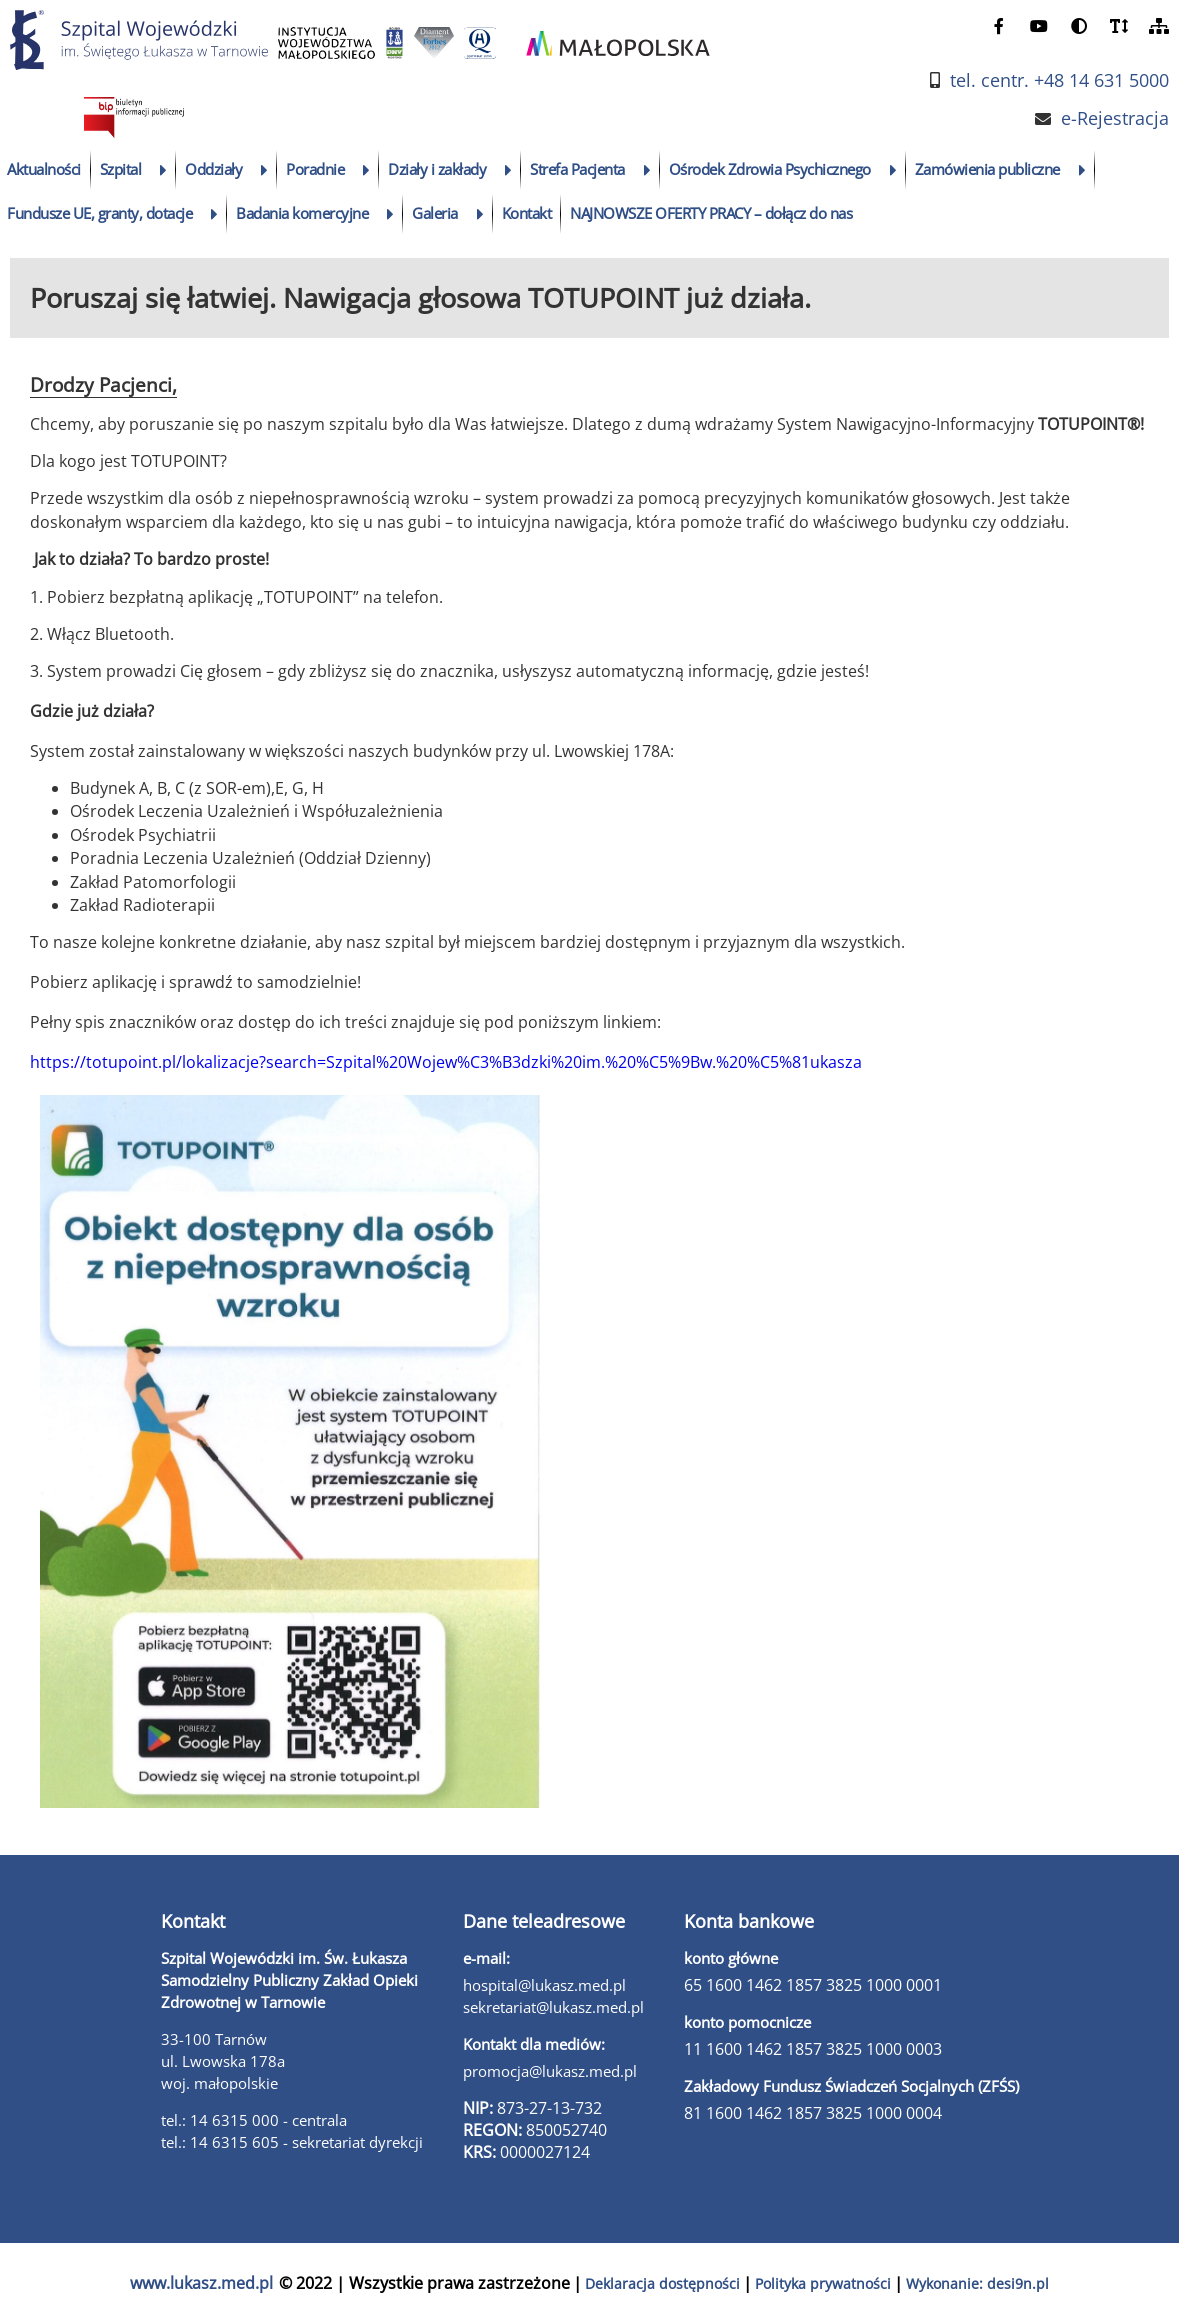 The height and width of the screenshot is (2323, 1179). What do you see at coordinates (550, 2071) in the screenshot?
I see `promocja@lukasz.med.pl` at bounding box center [550, 2071].